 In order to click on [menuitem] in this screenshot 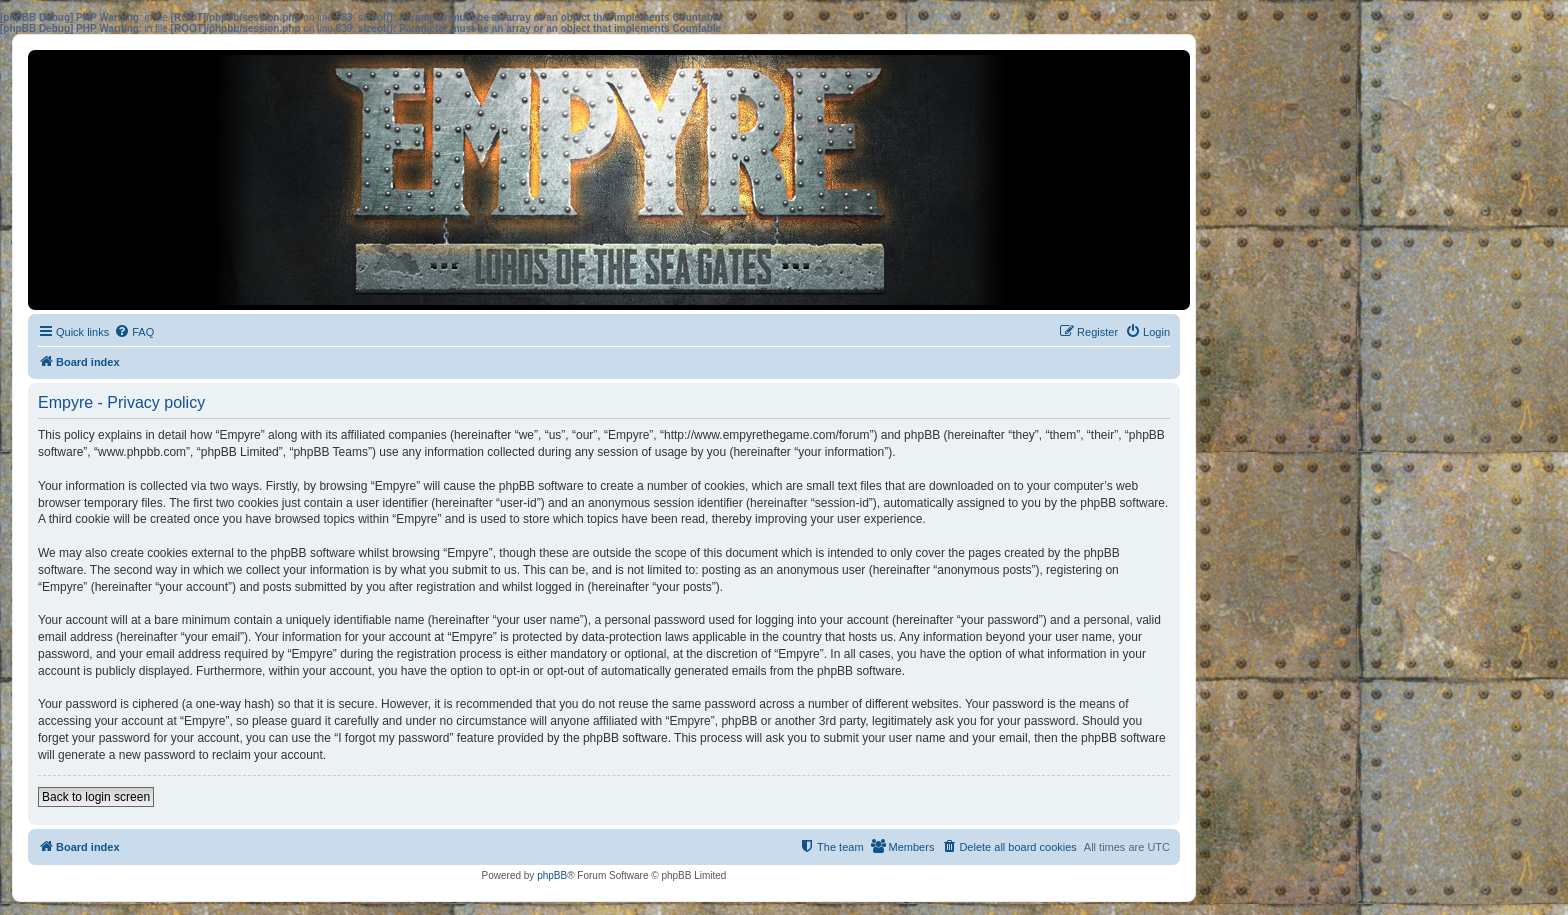, I will do `click(134, 332)`.